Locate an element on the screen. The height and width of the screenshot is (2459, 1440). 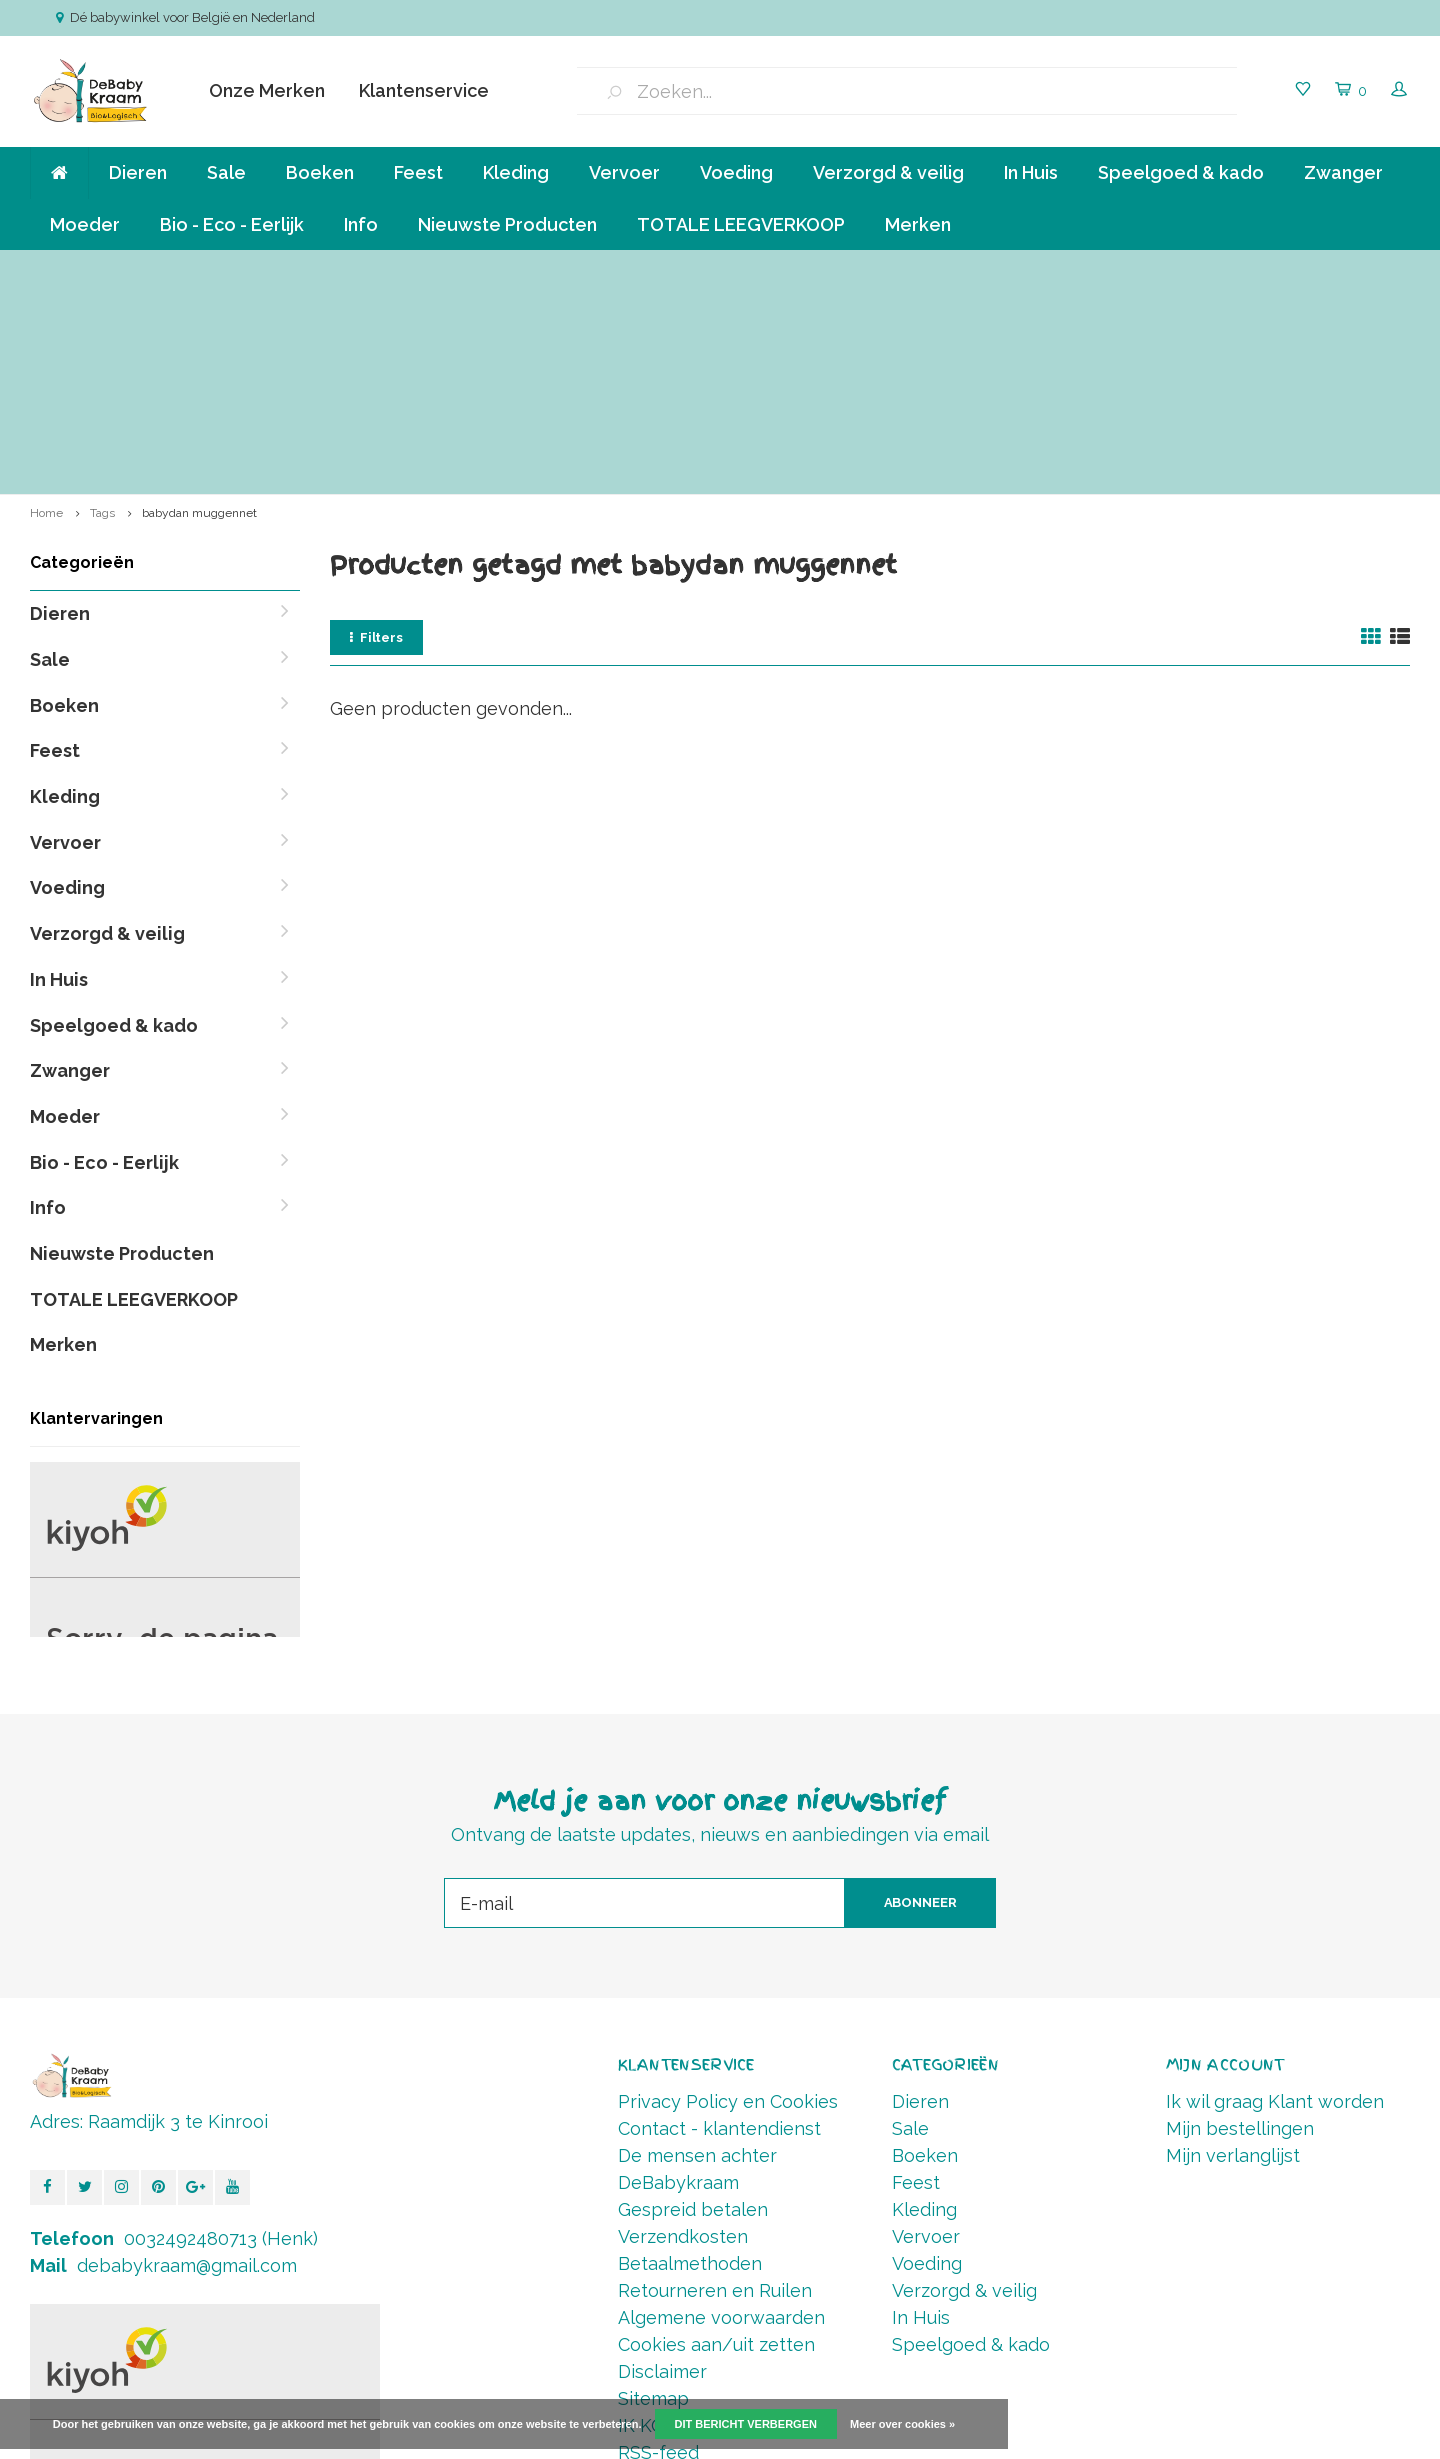
Sale is located at coordinates (226, 172).